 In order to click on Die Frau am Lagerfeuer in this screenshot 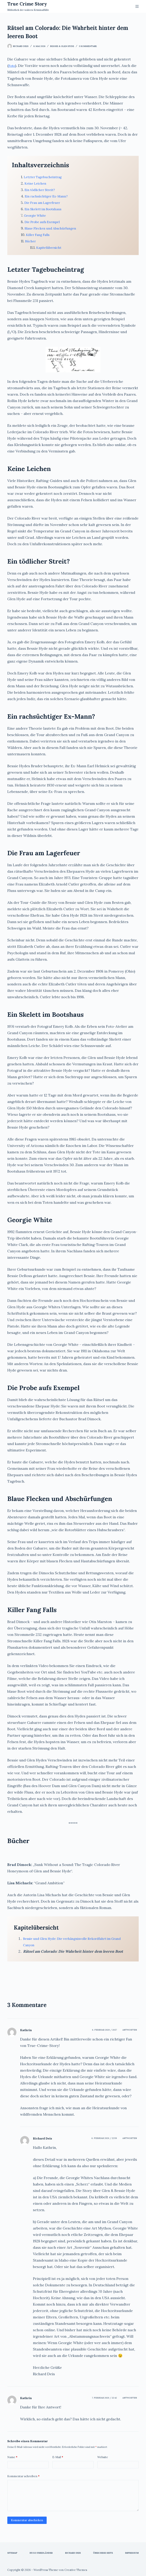, I will do `click(44, 202)`.